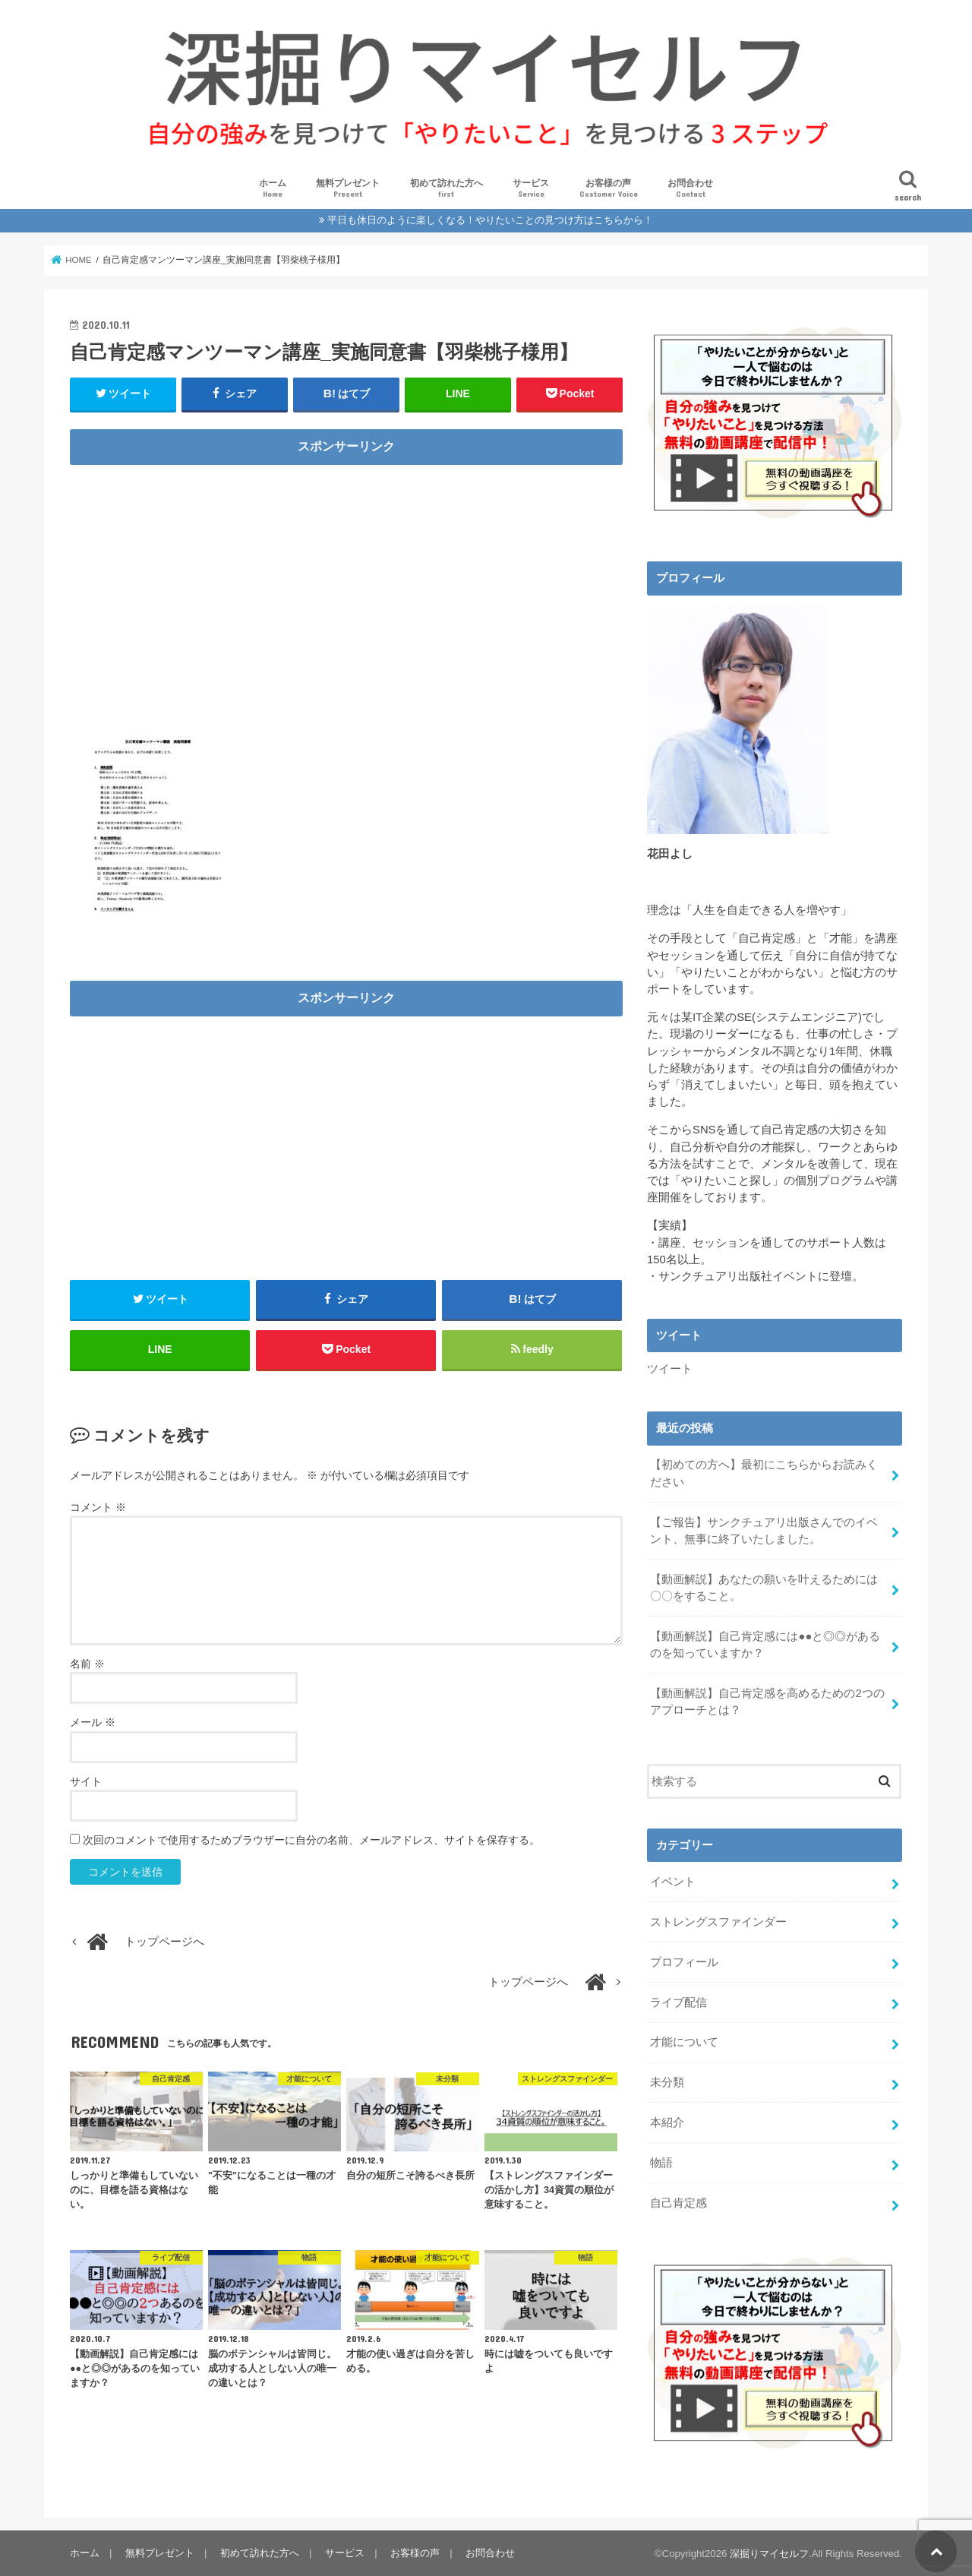 This screenshot has height=2576, width=972. What do you see at coordinates (764, 1586) in the screenshot?
I see `【動画解説】あなたの願いを叶えるためには〇〇をすること。` at bounding box center [764, 1586].